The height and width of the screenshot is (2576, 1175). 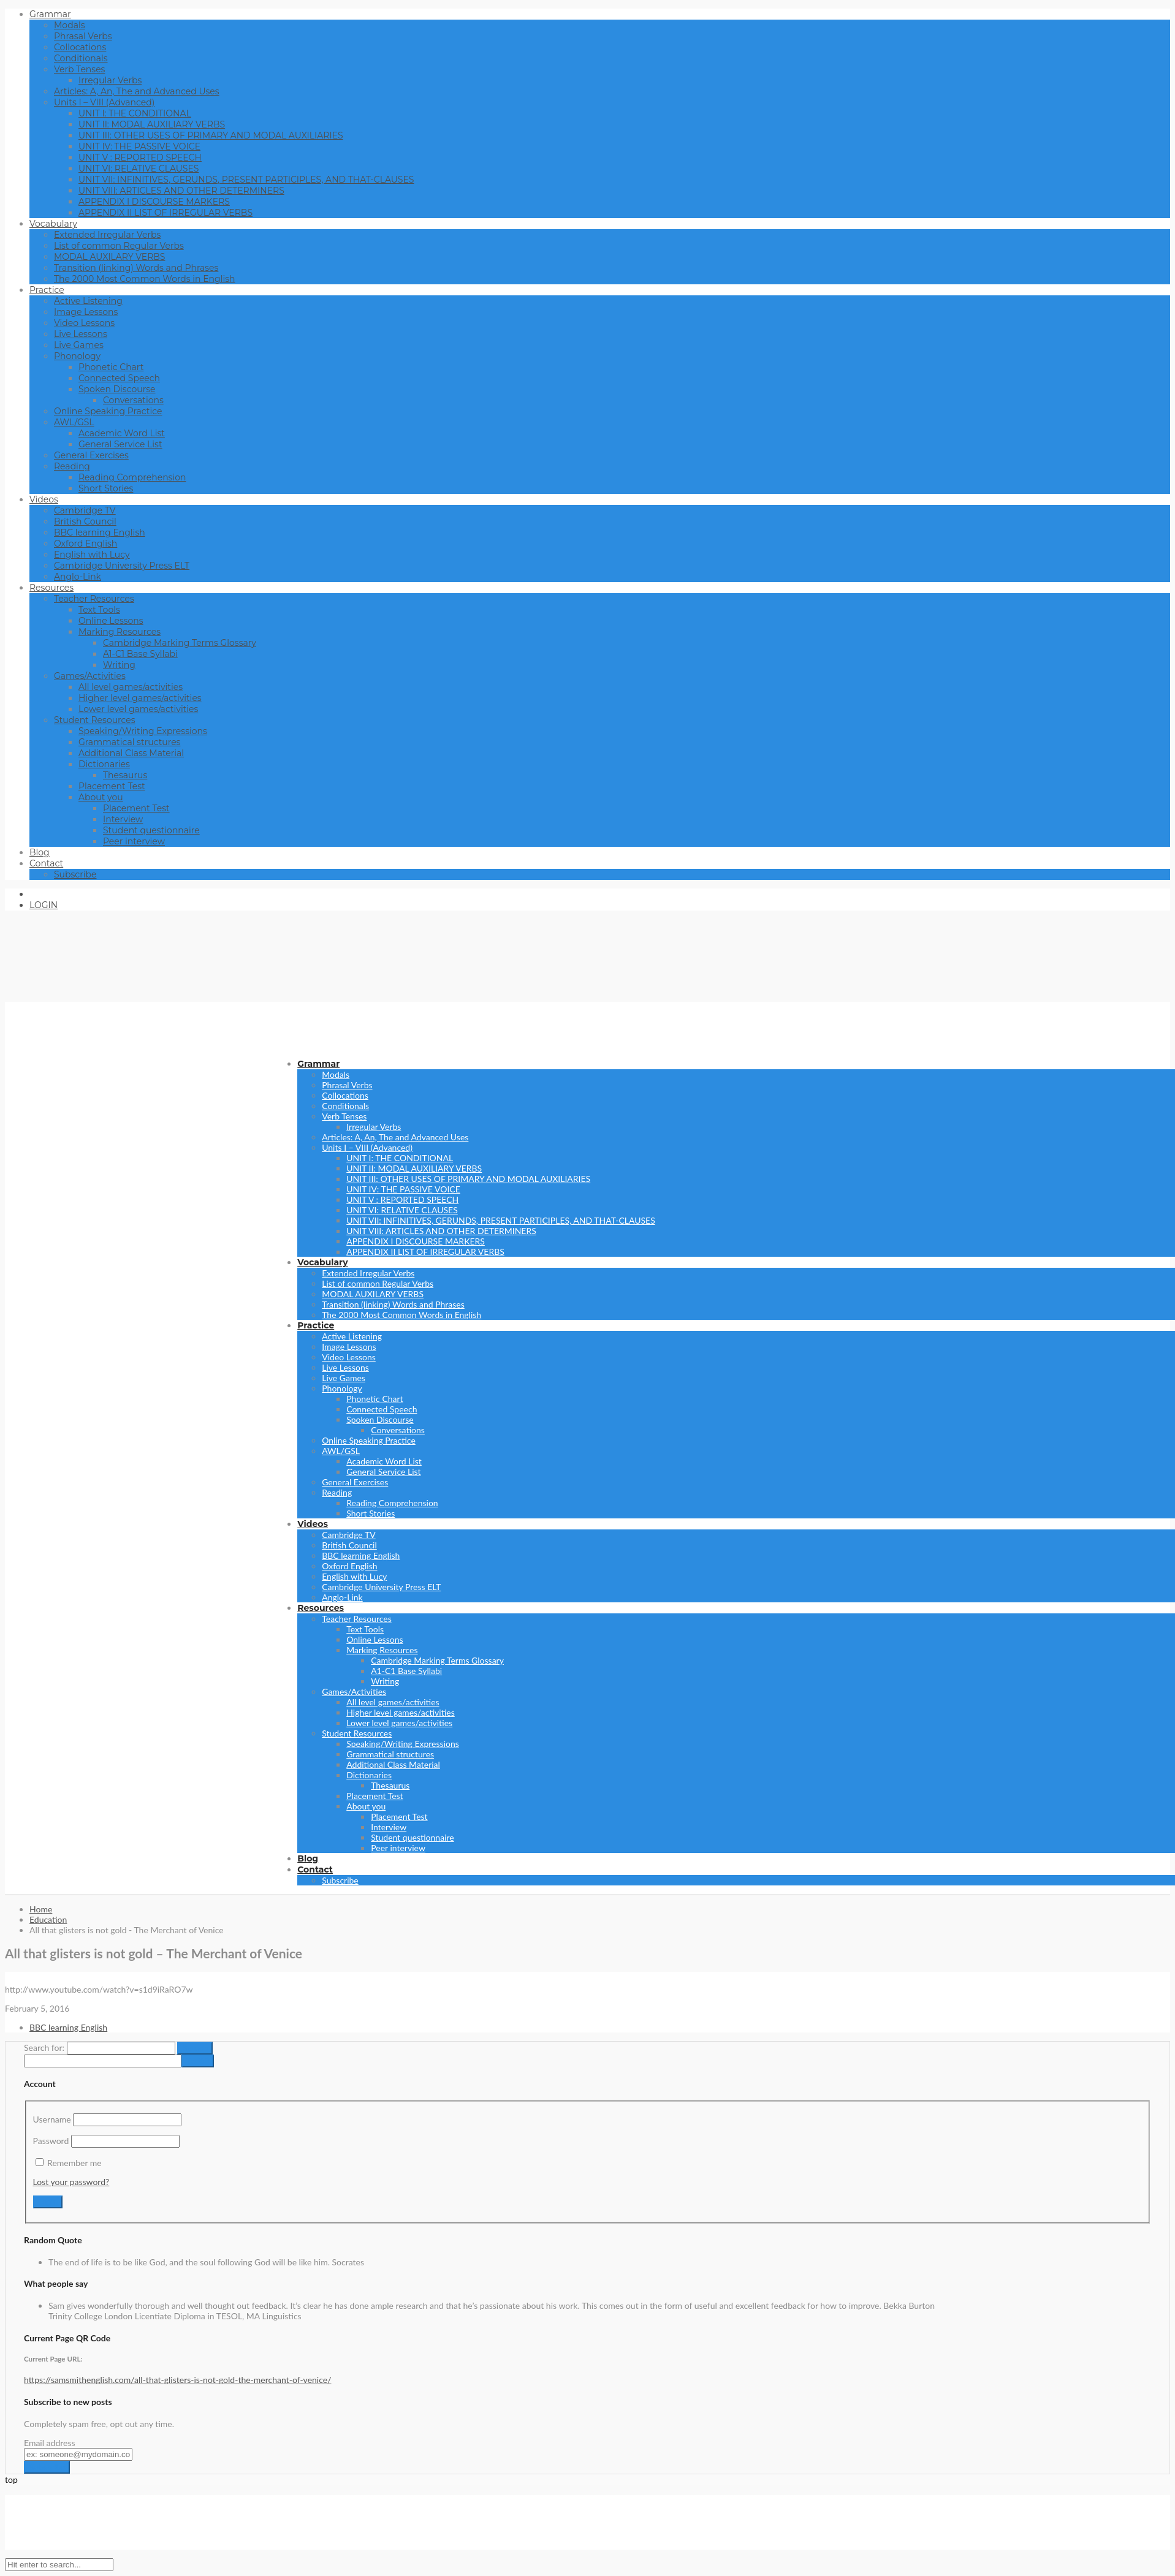 What do you see at coordinates (91, 455) in the screenshot?
I see `General Exercises` at bounding box center [91, 455].